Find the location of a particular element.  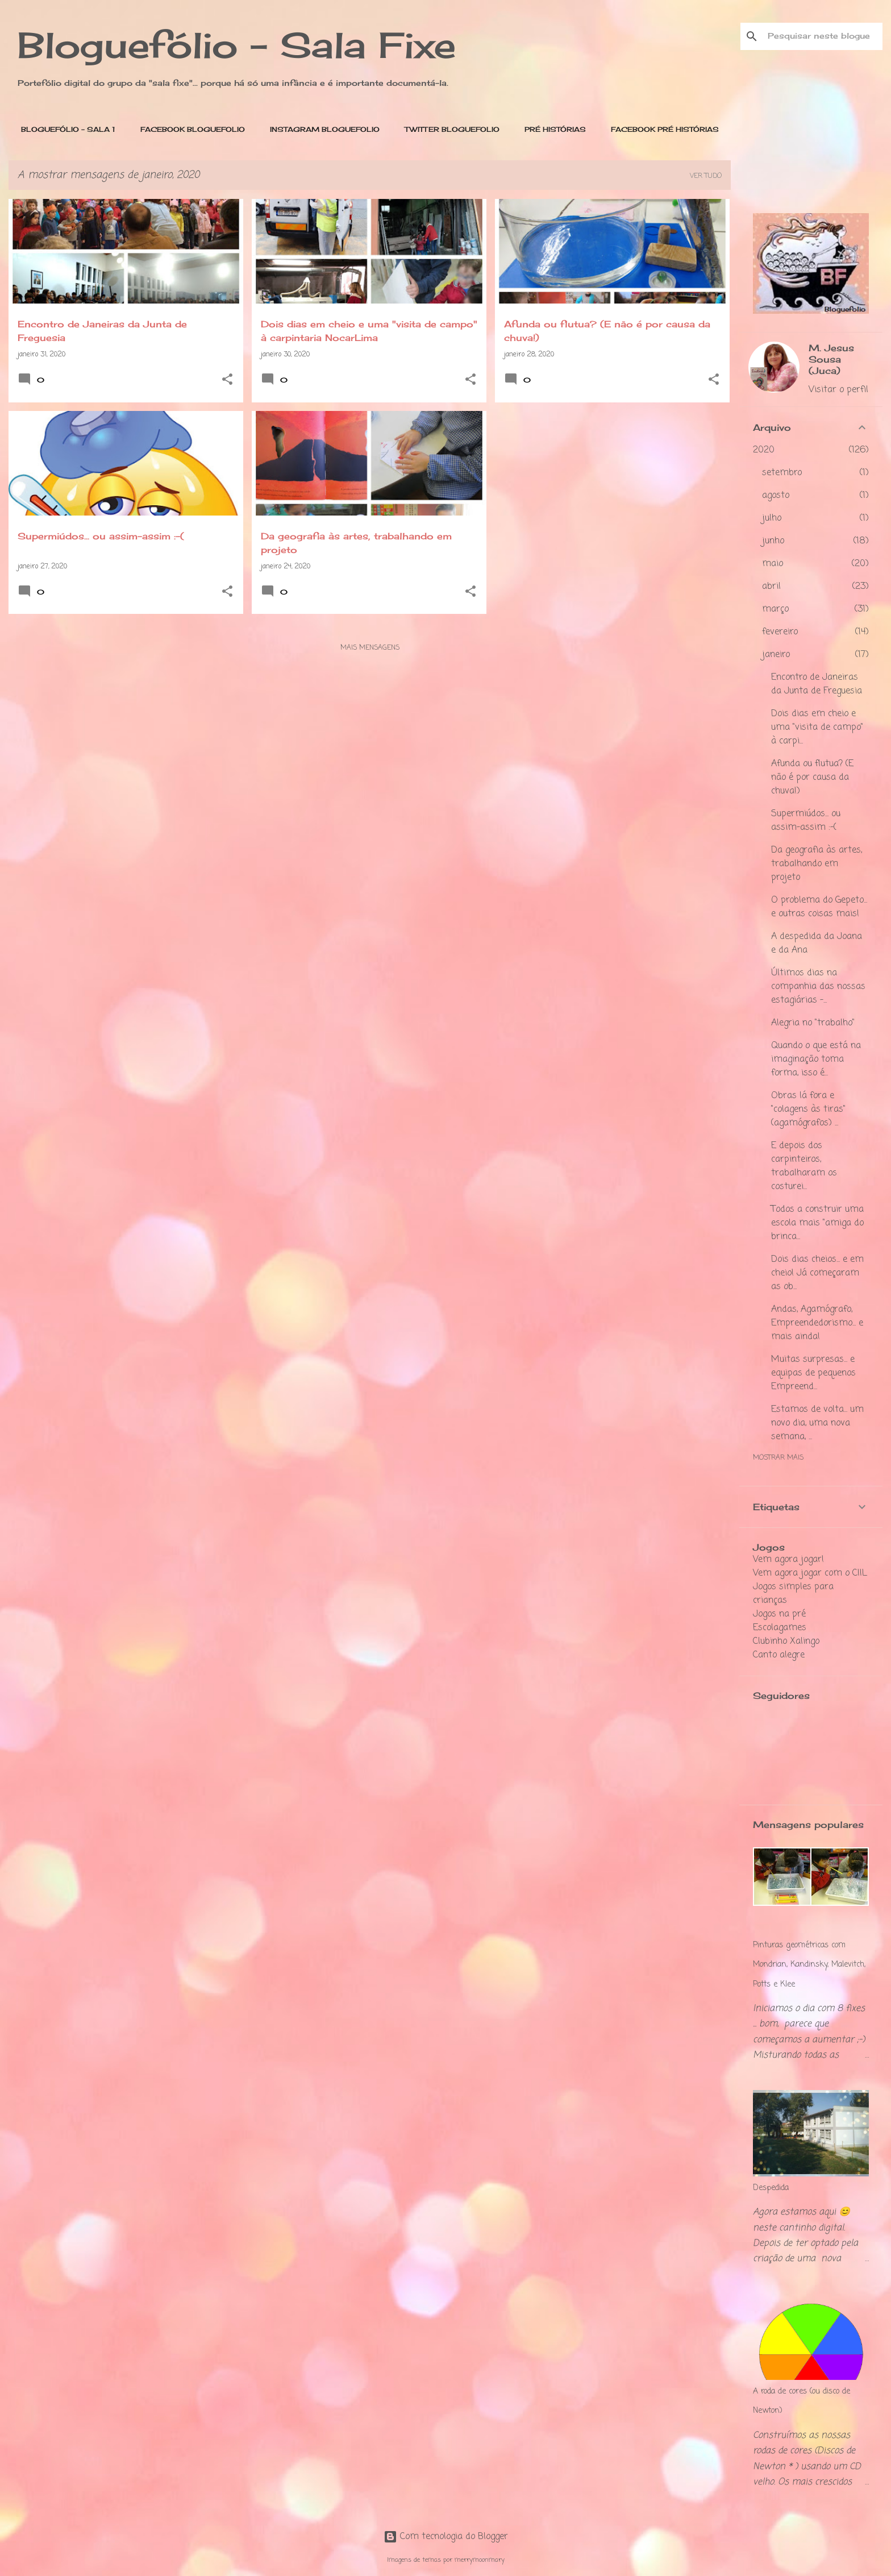

PRÉ Histórias is located at coordinates (551, 129).